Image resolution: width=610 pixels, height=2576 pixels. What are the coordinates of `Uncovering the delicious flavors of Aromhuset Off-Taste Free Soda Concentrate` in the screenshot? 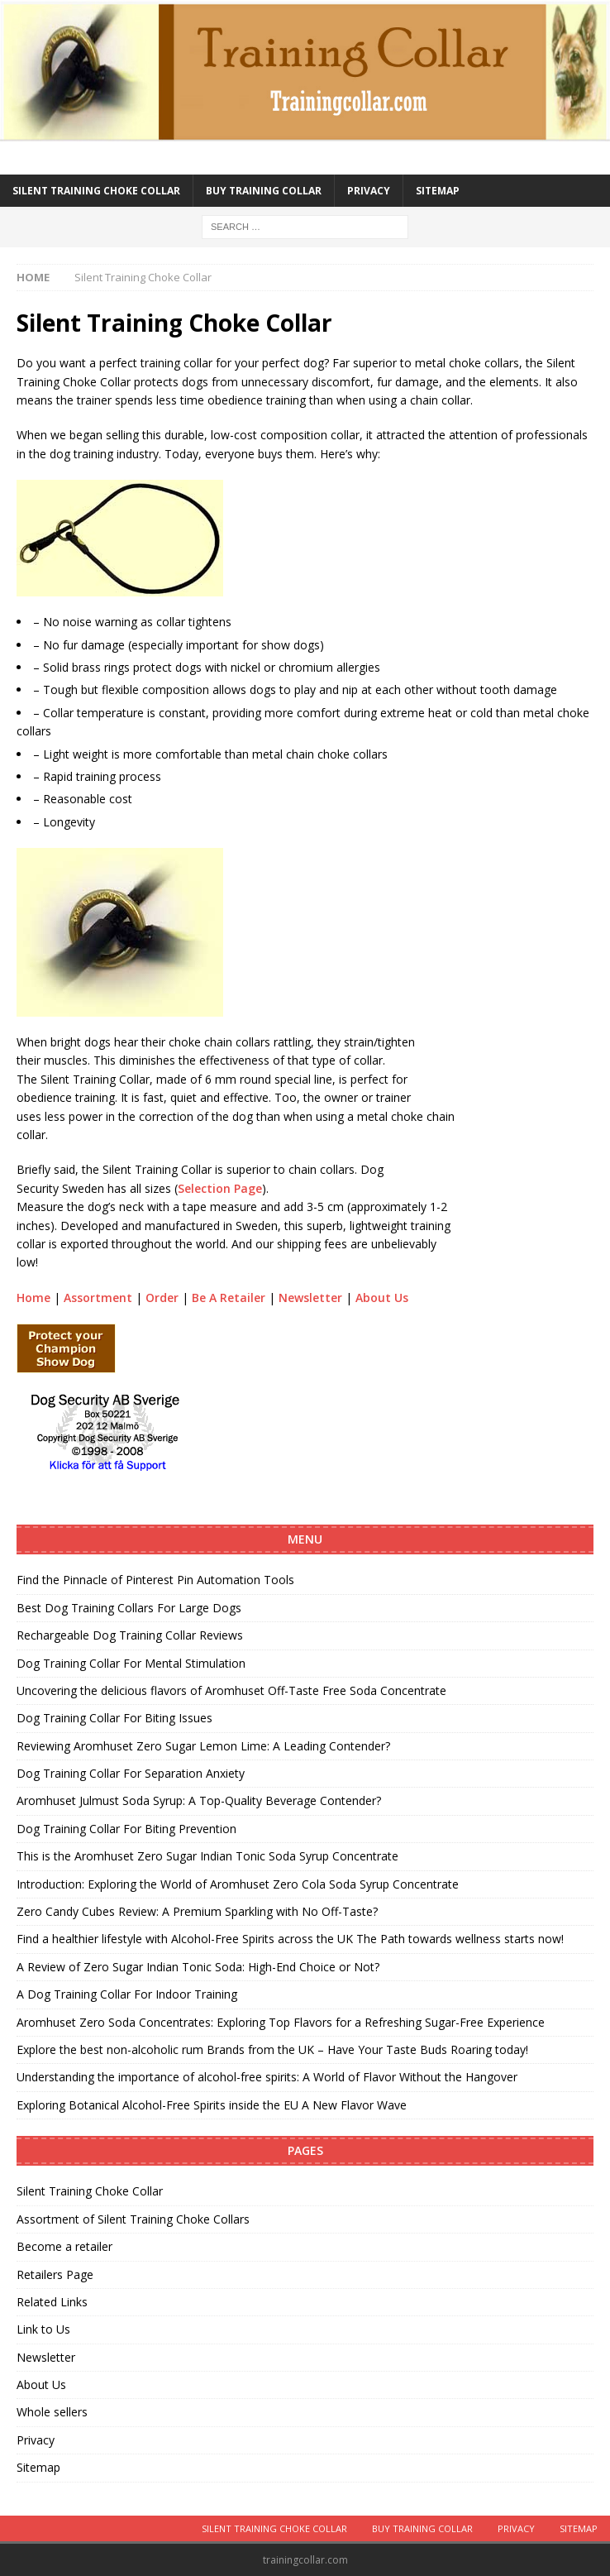 It's located at (231, 1690).